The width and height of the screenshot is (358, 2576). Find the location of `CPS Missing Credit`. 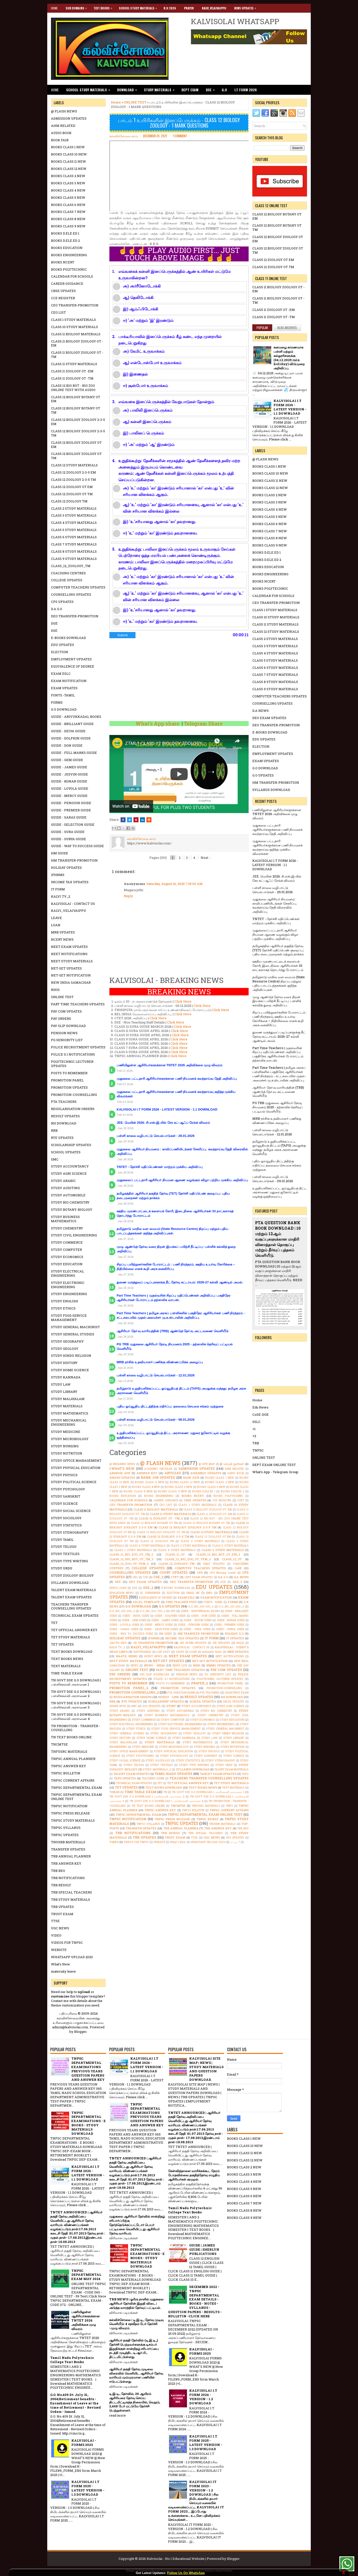

CPS Missing Credit is located at coordinates (223, 1572).